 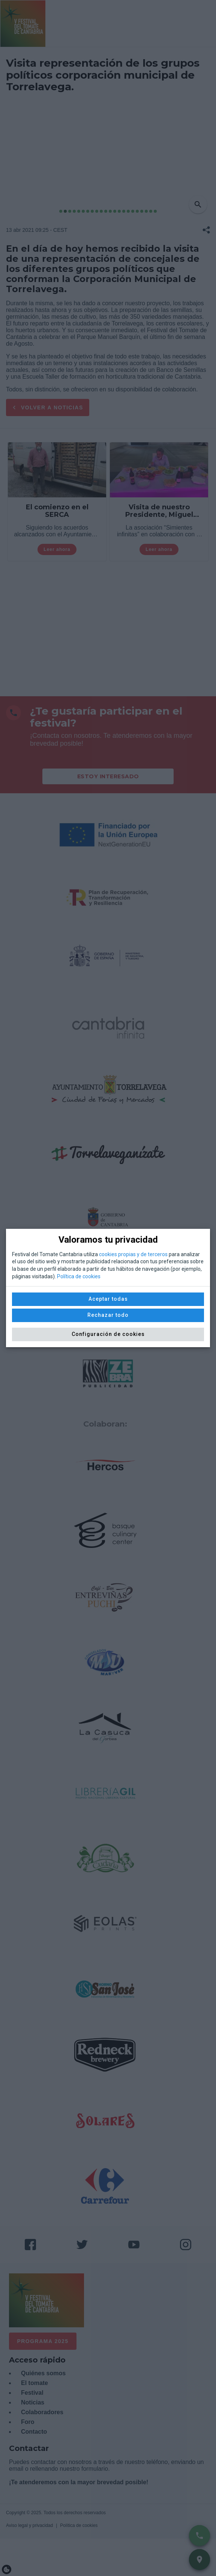 What do you see at coordinates (108, 1299) in the screenshot?
I see `Aceptar todas` at bounding box center [108, 1299].